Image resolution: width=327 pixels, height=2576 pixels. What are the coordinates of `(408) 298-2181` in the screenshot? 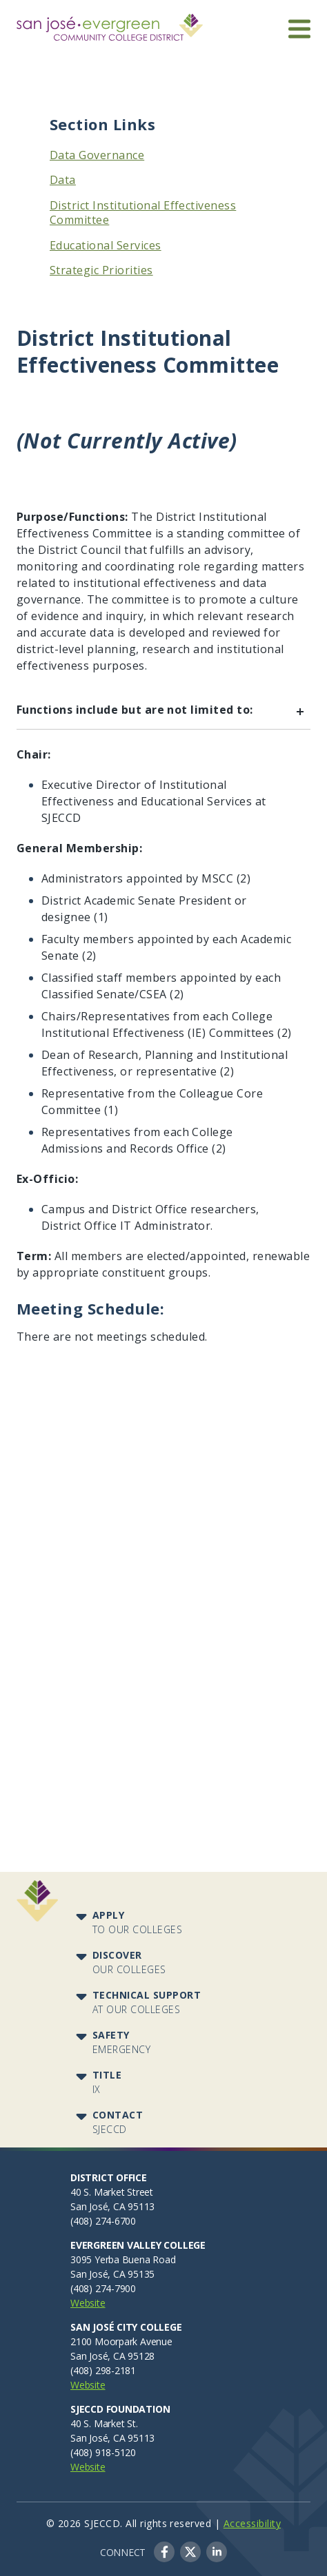 It's located at (103, 2370).